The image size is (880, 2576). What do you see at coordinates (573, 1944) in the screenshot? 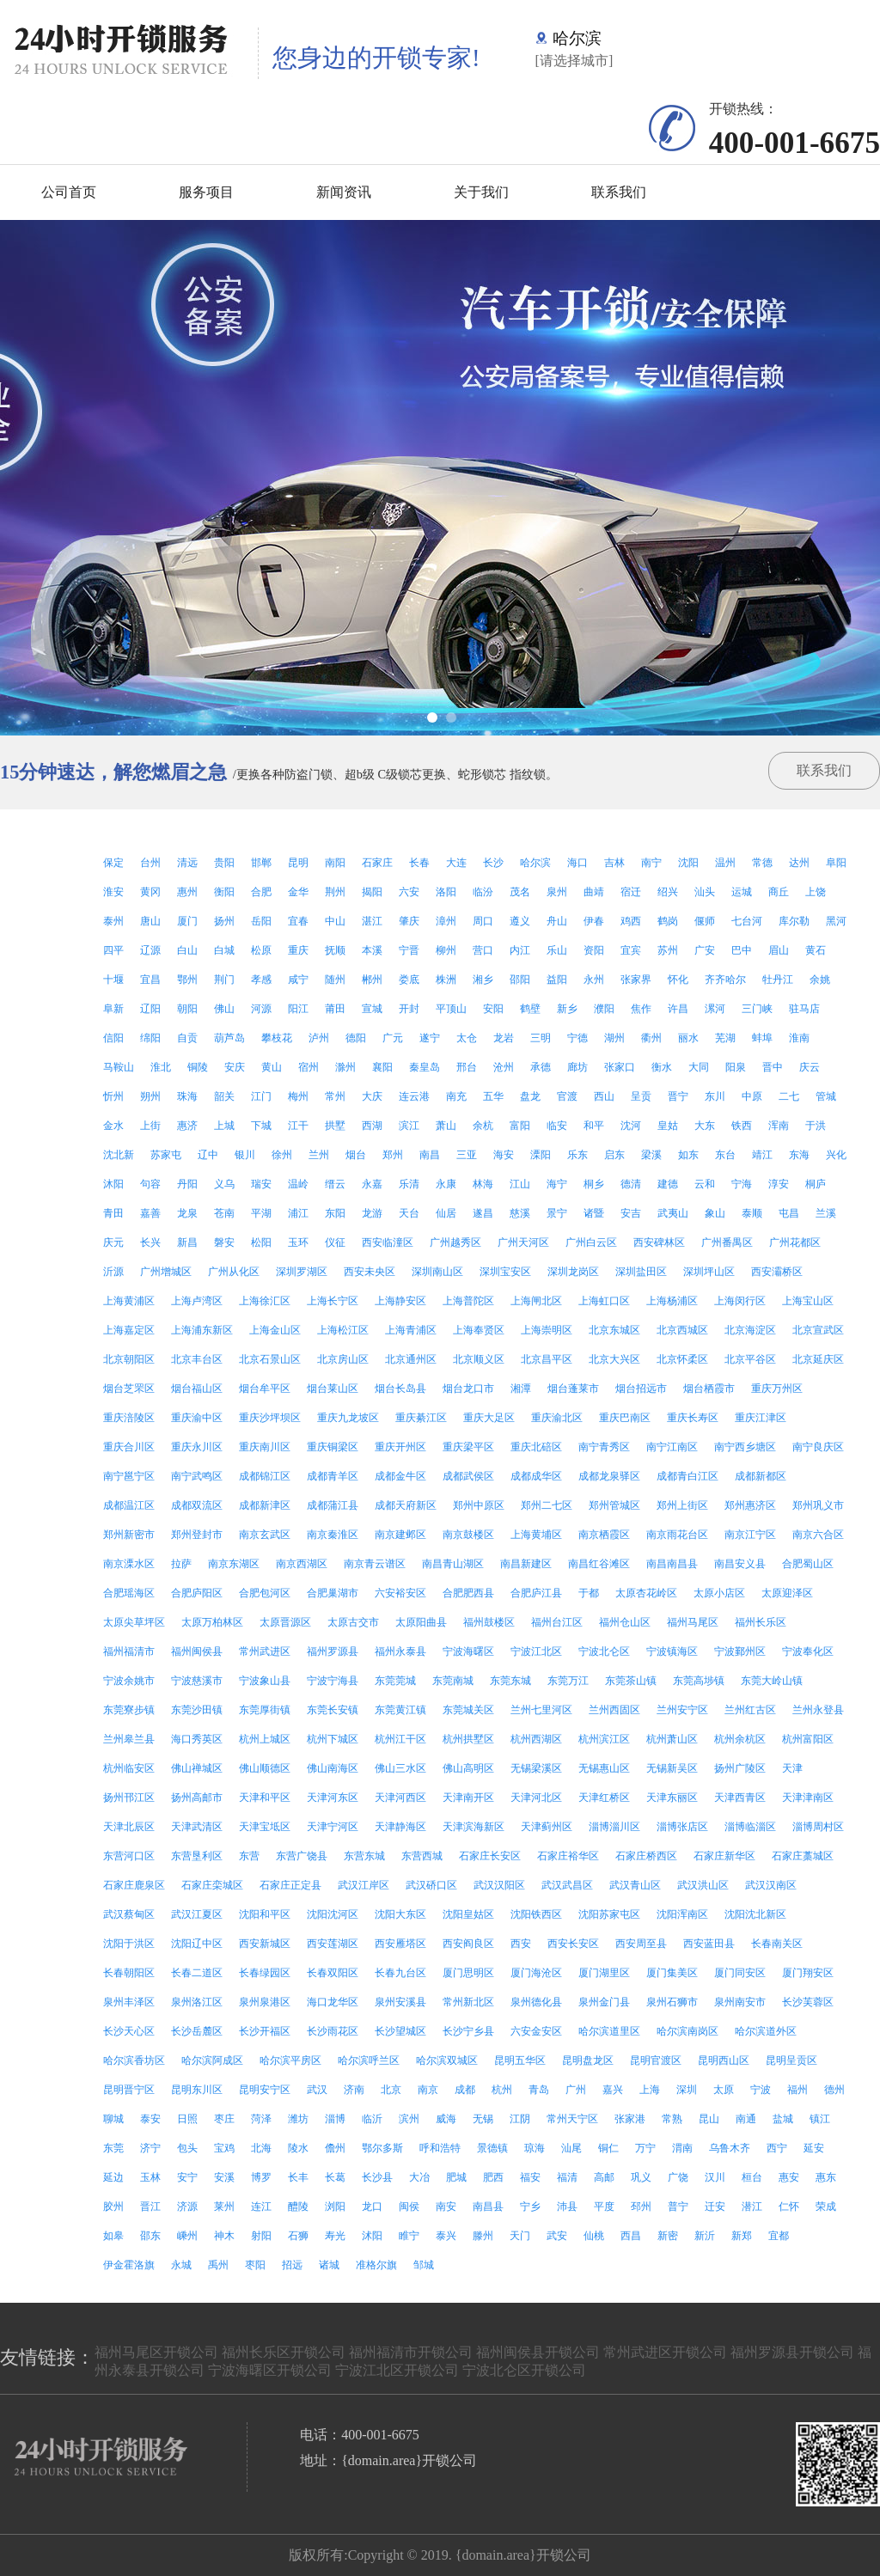
I see `西安长安区` at bounding box center [573, 1944].